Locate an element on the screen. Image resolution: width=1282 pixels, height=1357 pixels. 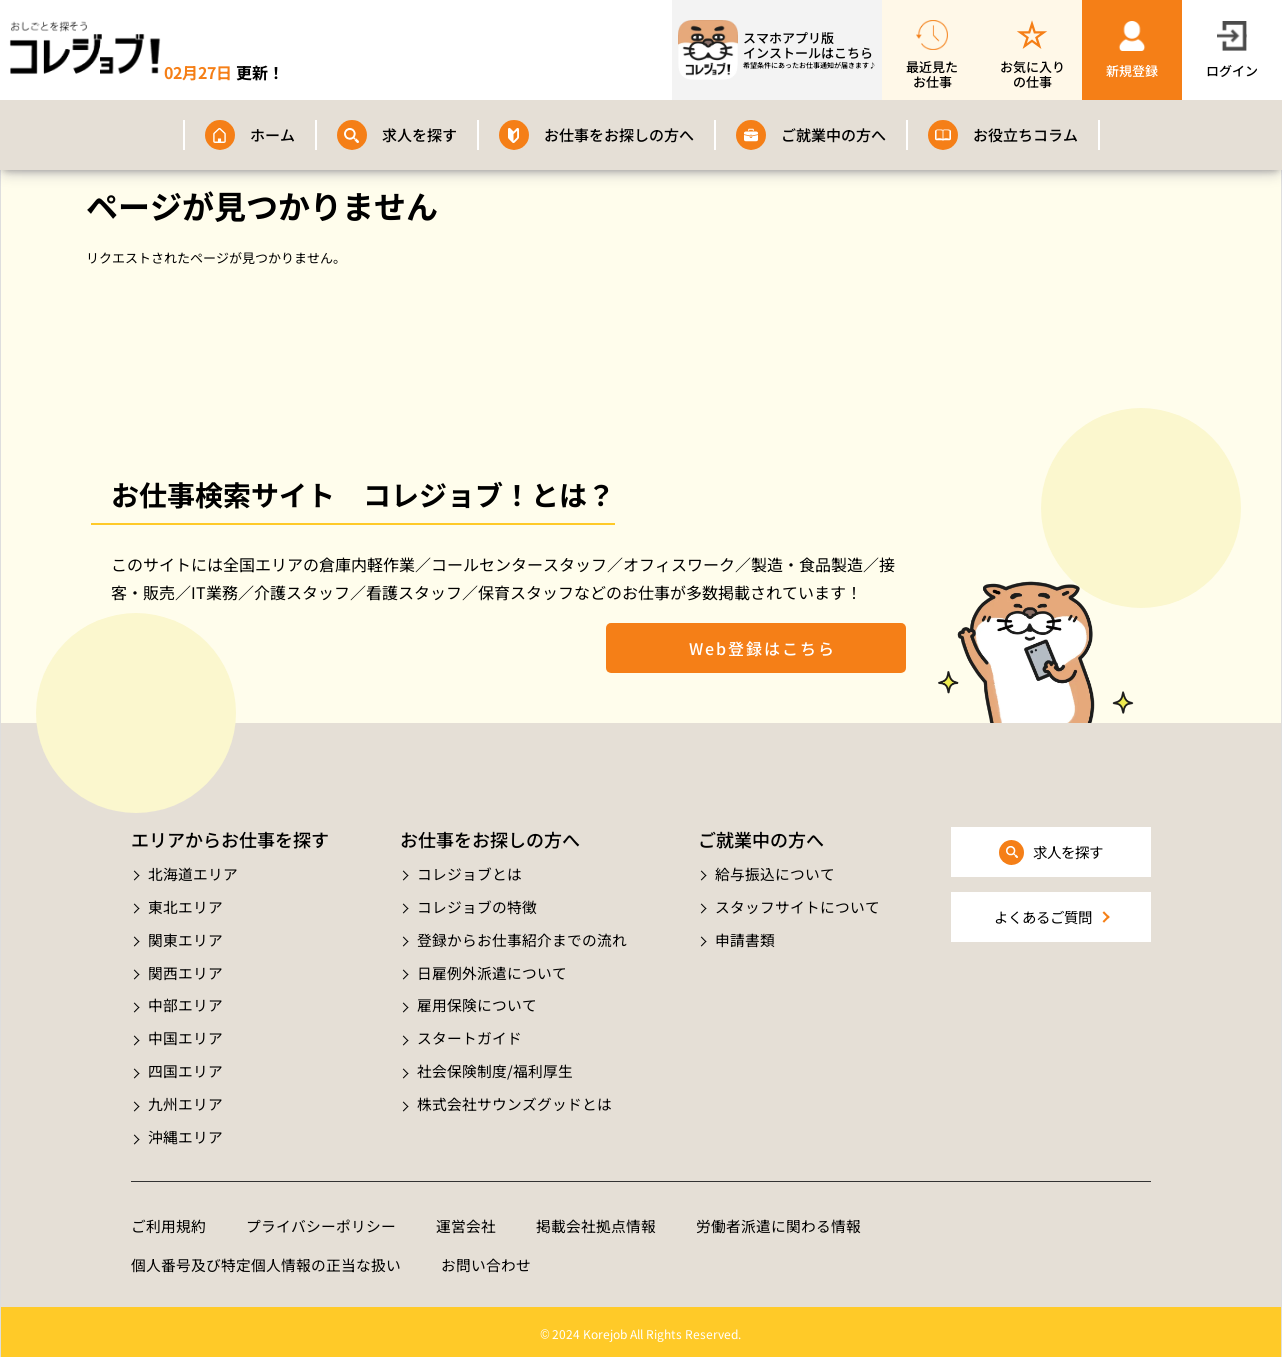
お役立ちコラム is located at coordinates (1025, 134).